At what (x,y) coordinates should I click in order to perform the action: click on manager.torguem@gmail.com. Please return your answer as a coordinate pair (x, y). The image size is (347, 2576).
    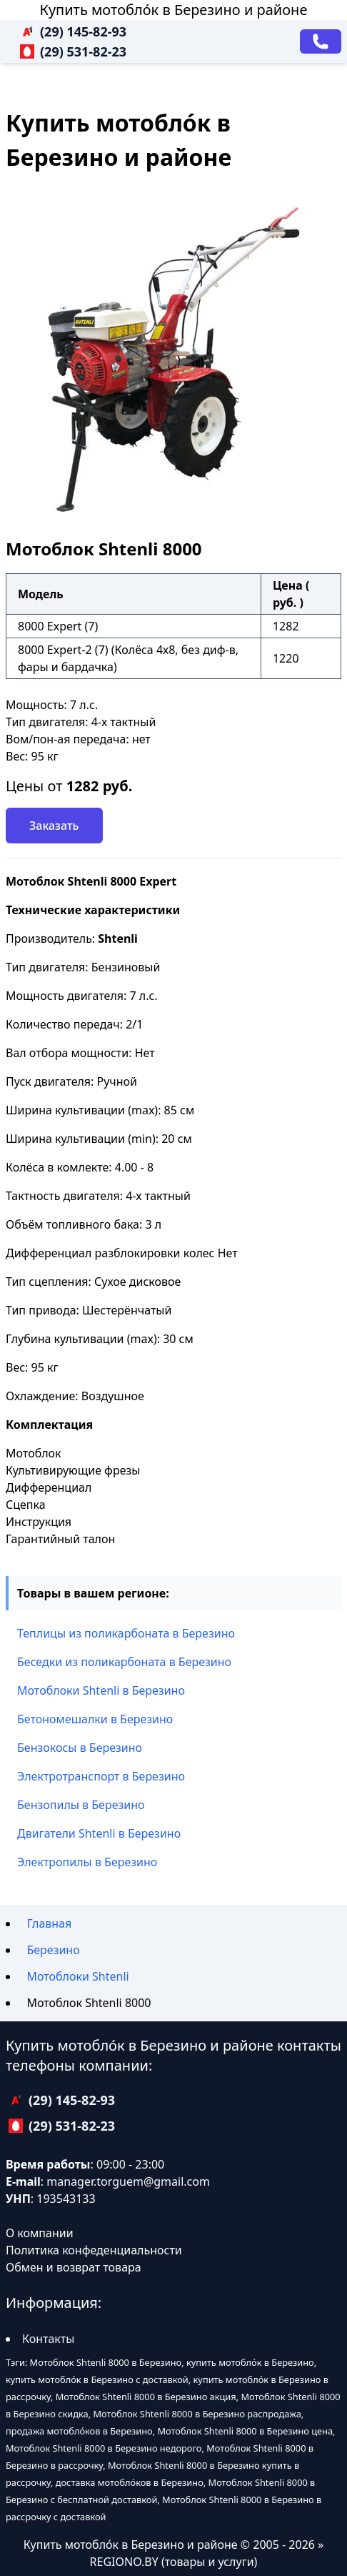
    Looking at the image, I should click on (128, 2181).